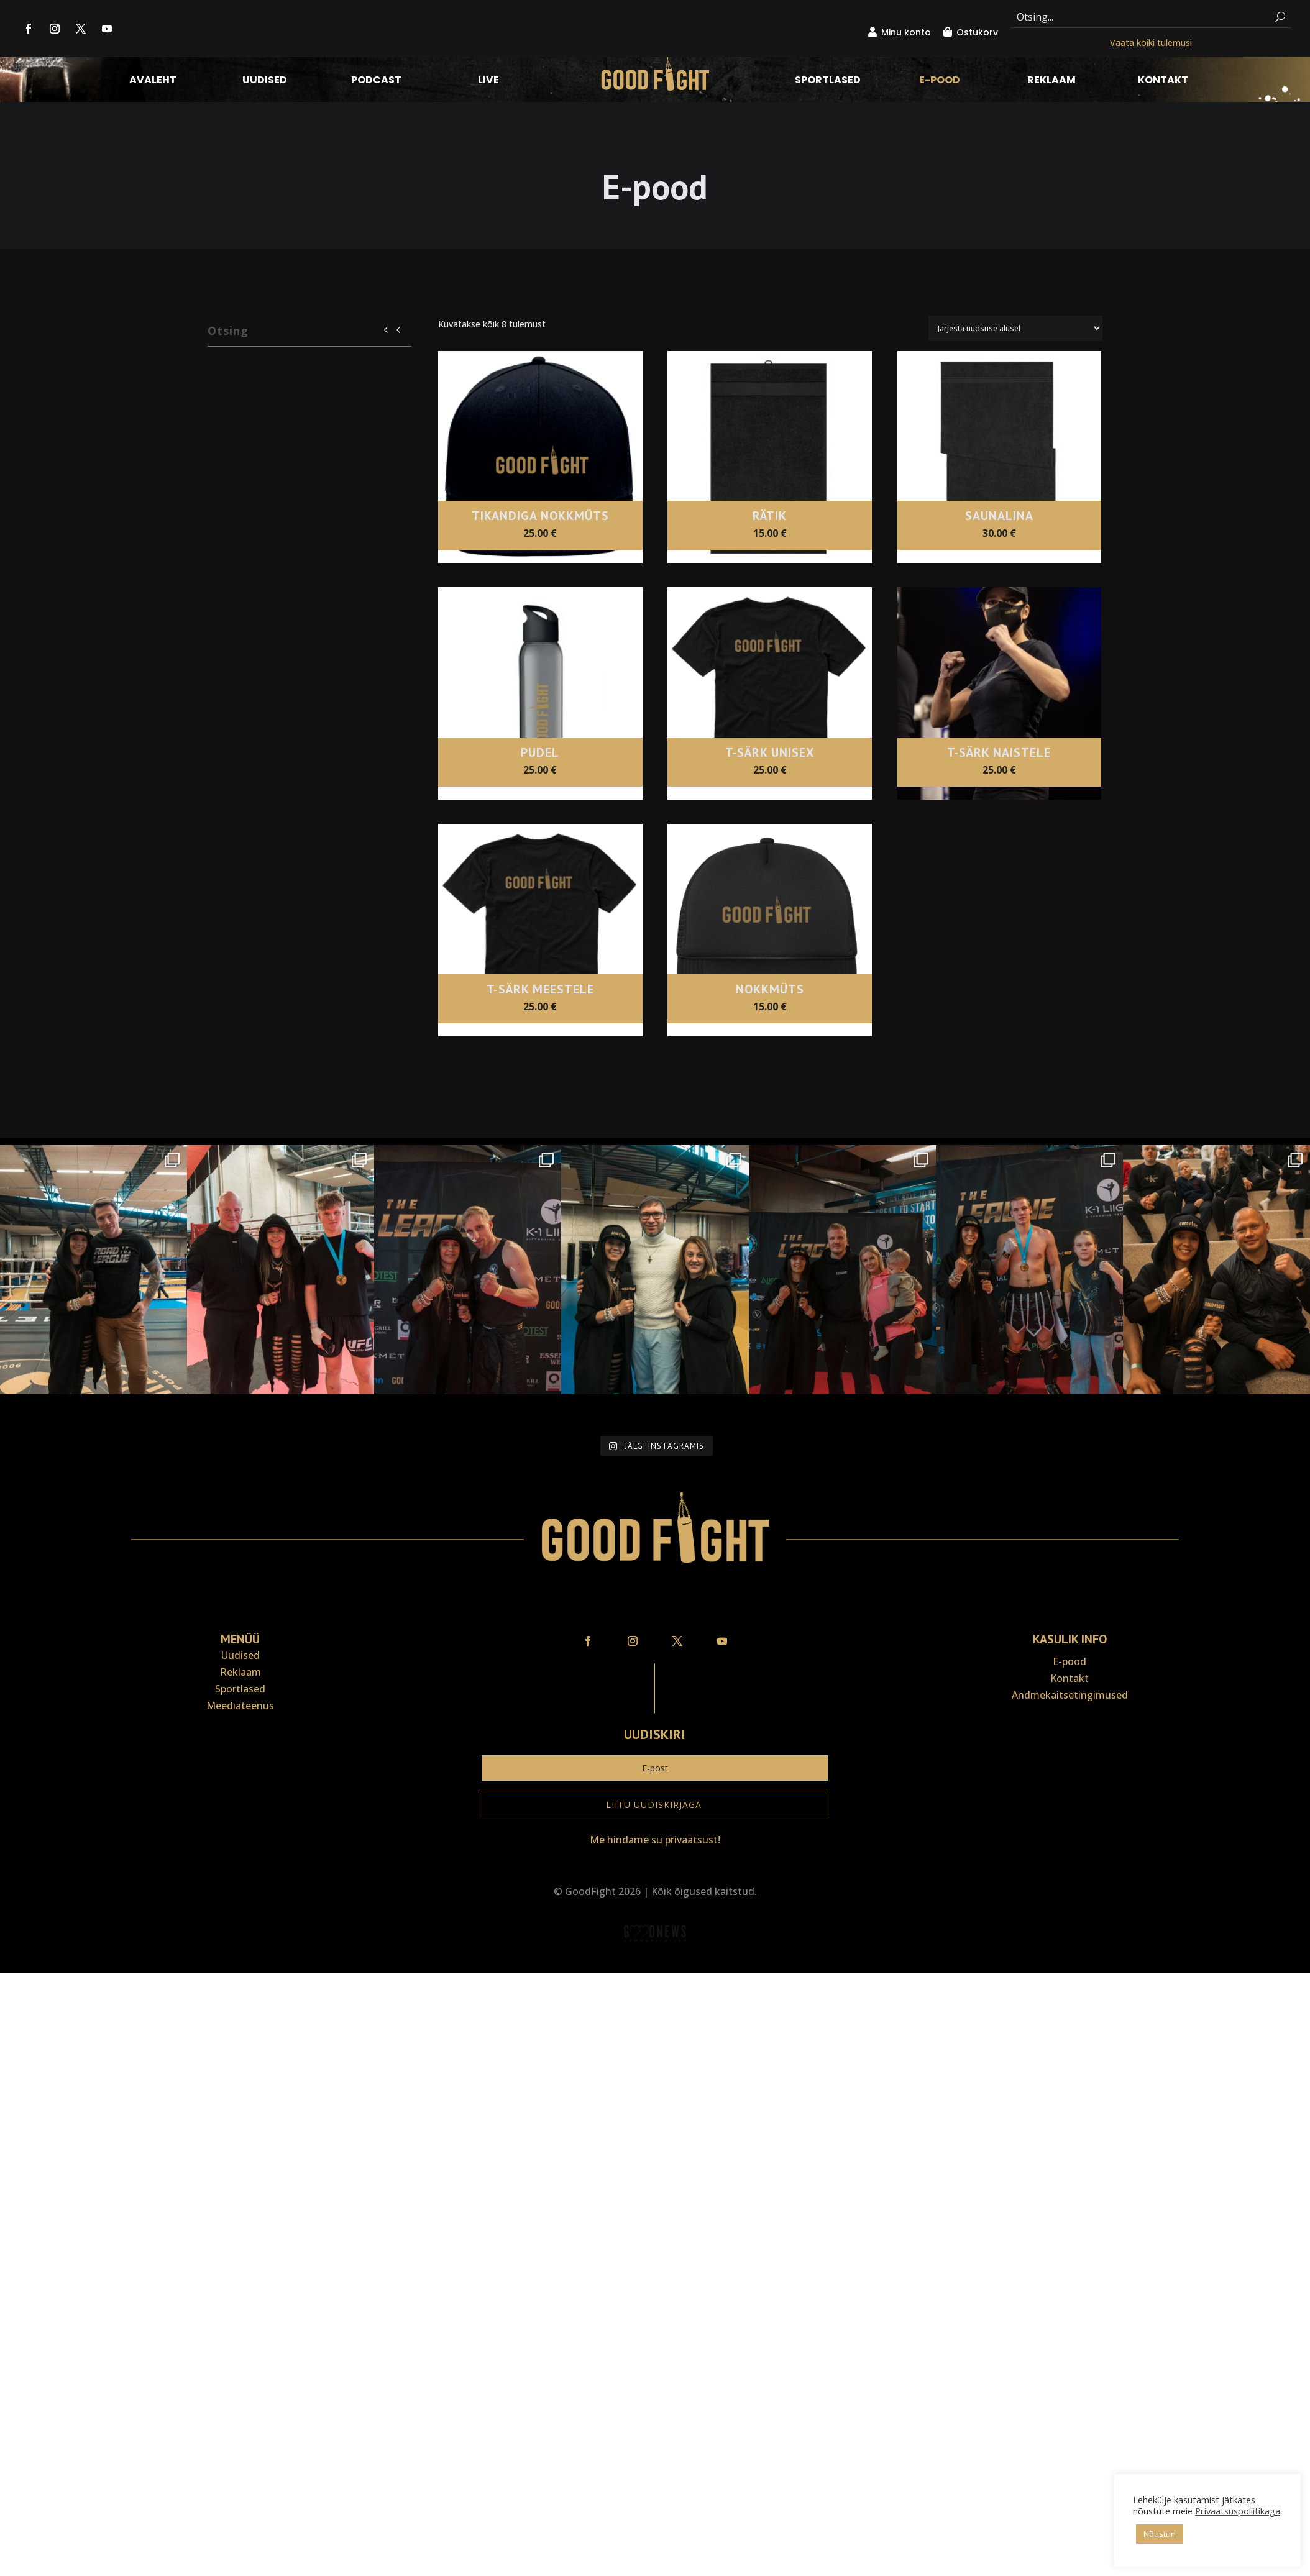 The image size is (1310, 2576). Describe the element at coordinates (977, 32) in the screenshot. I see `Ostukorv` at that location.